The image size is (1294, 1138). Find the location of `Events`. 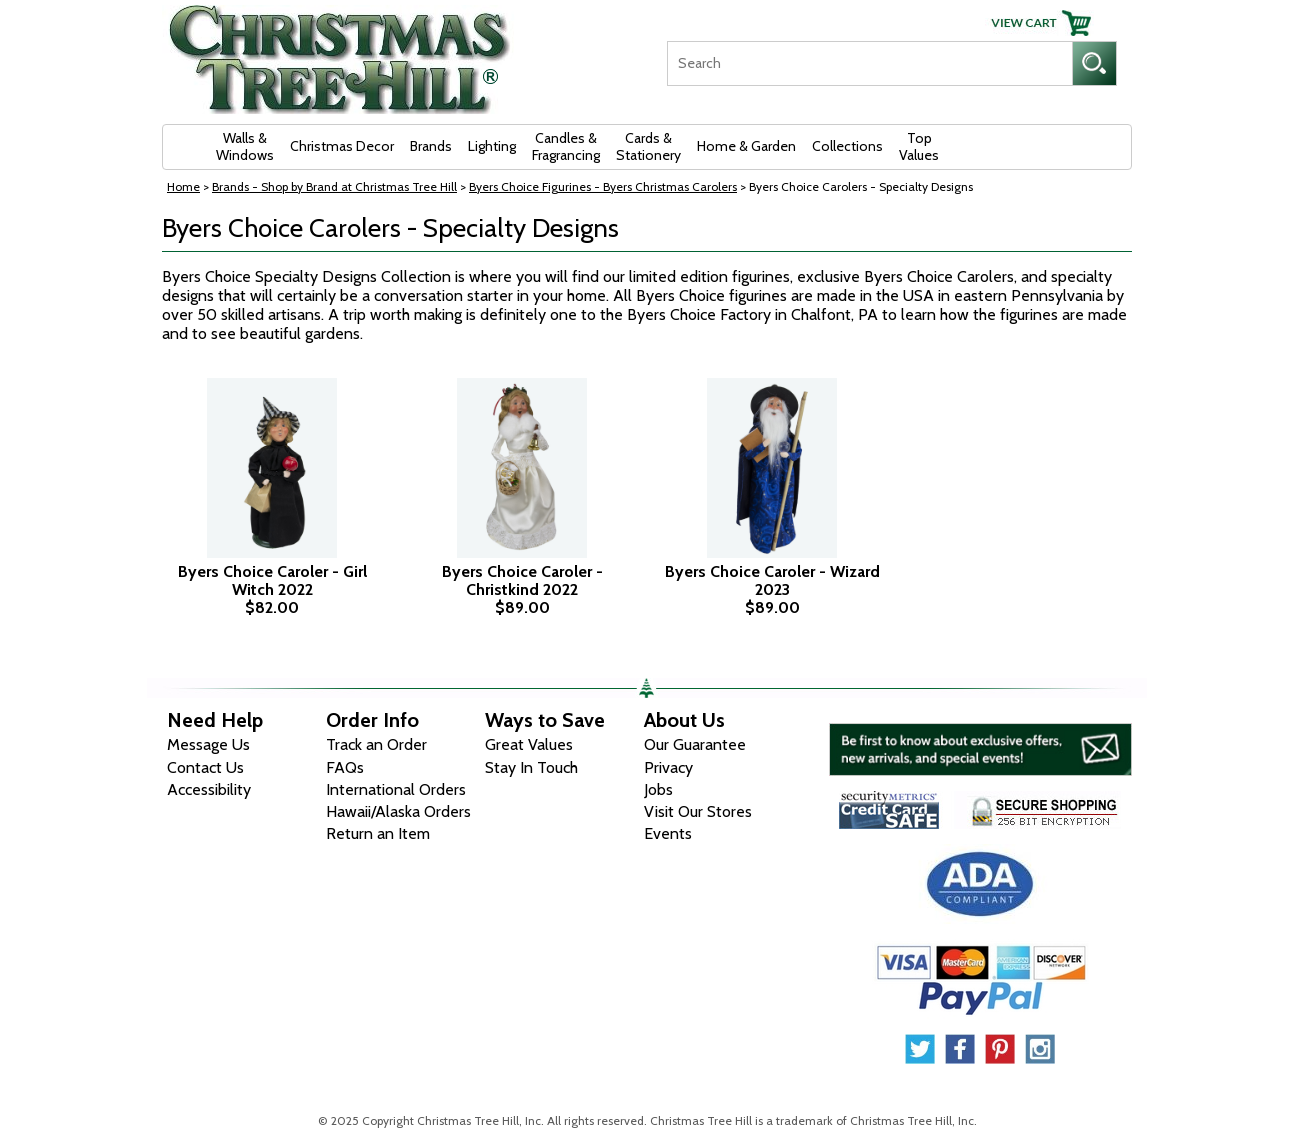

Events is located at coordinates (668, 833).